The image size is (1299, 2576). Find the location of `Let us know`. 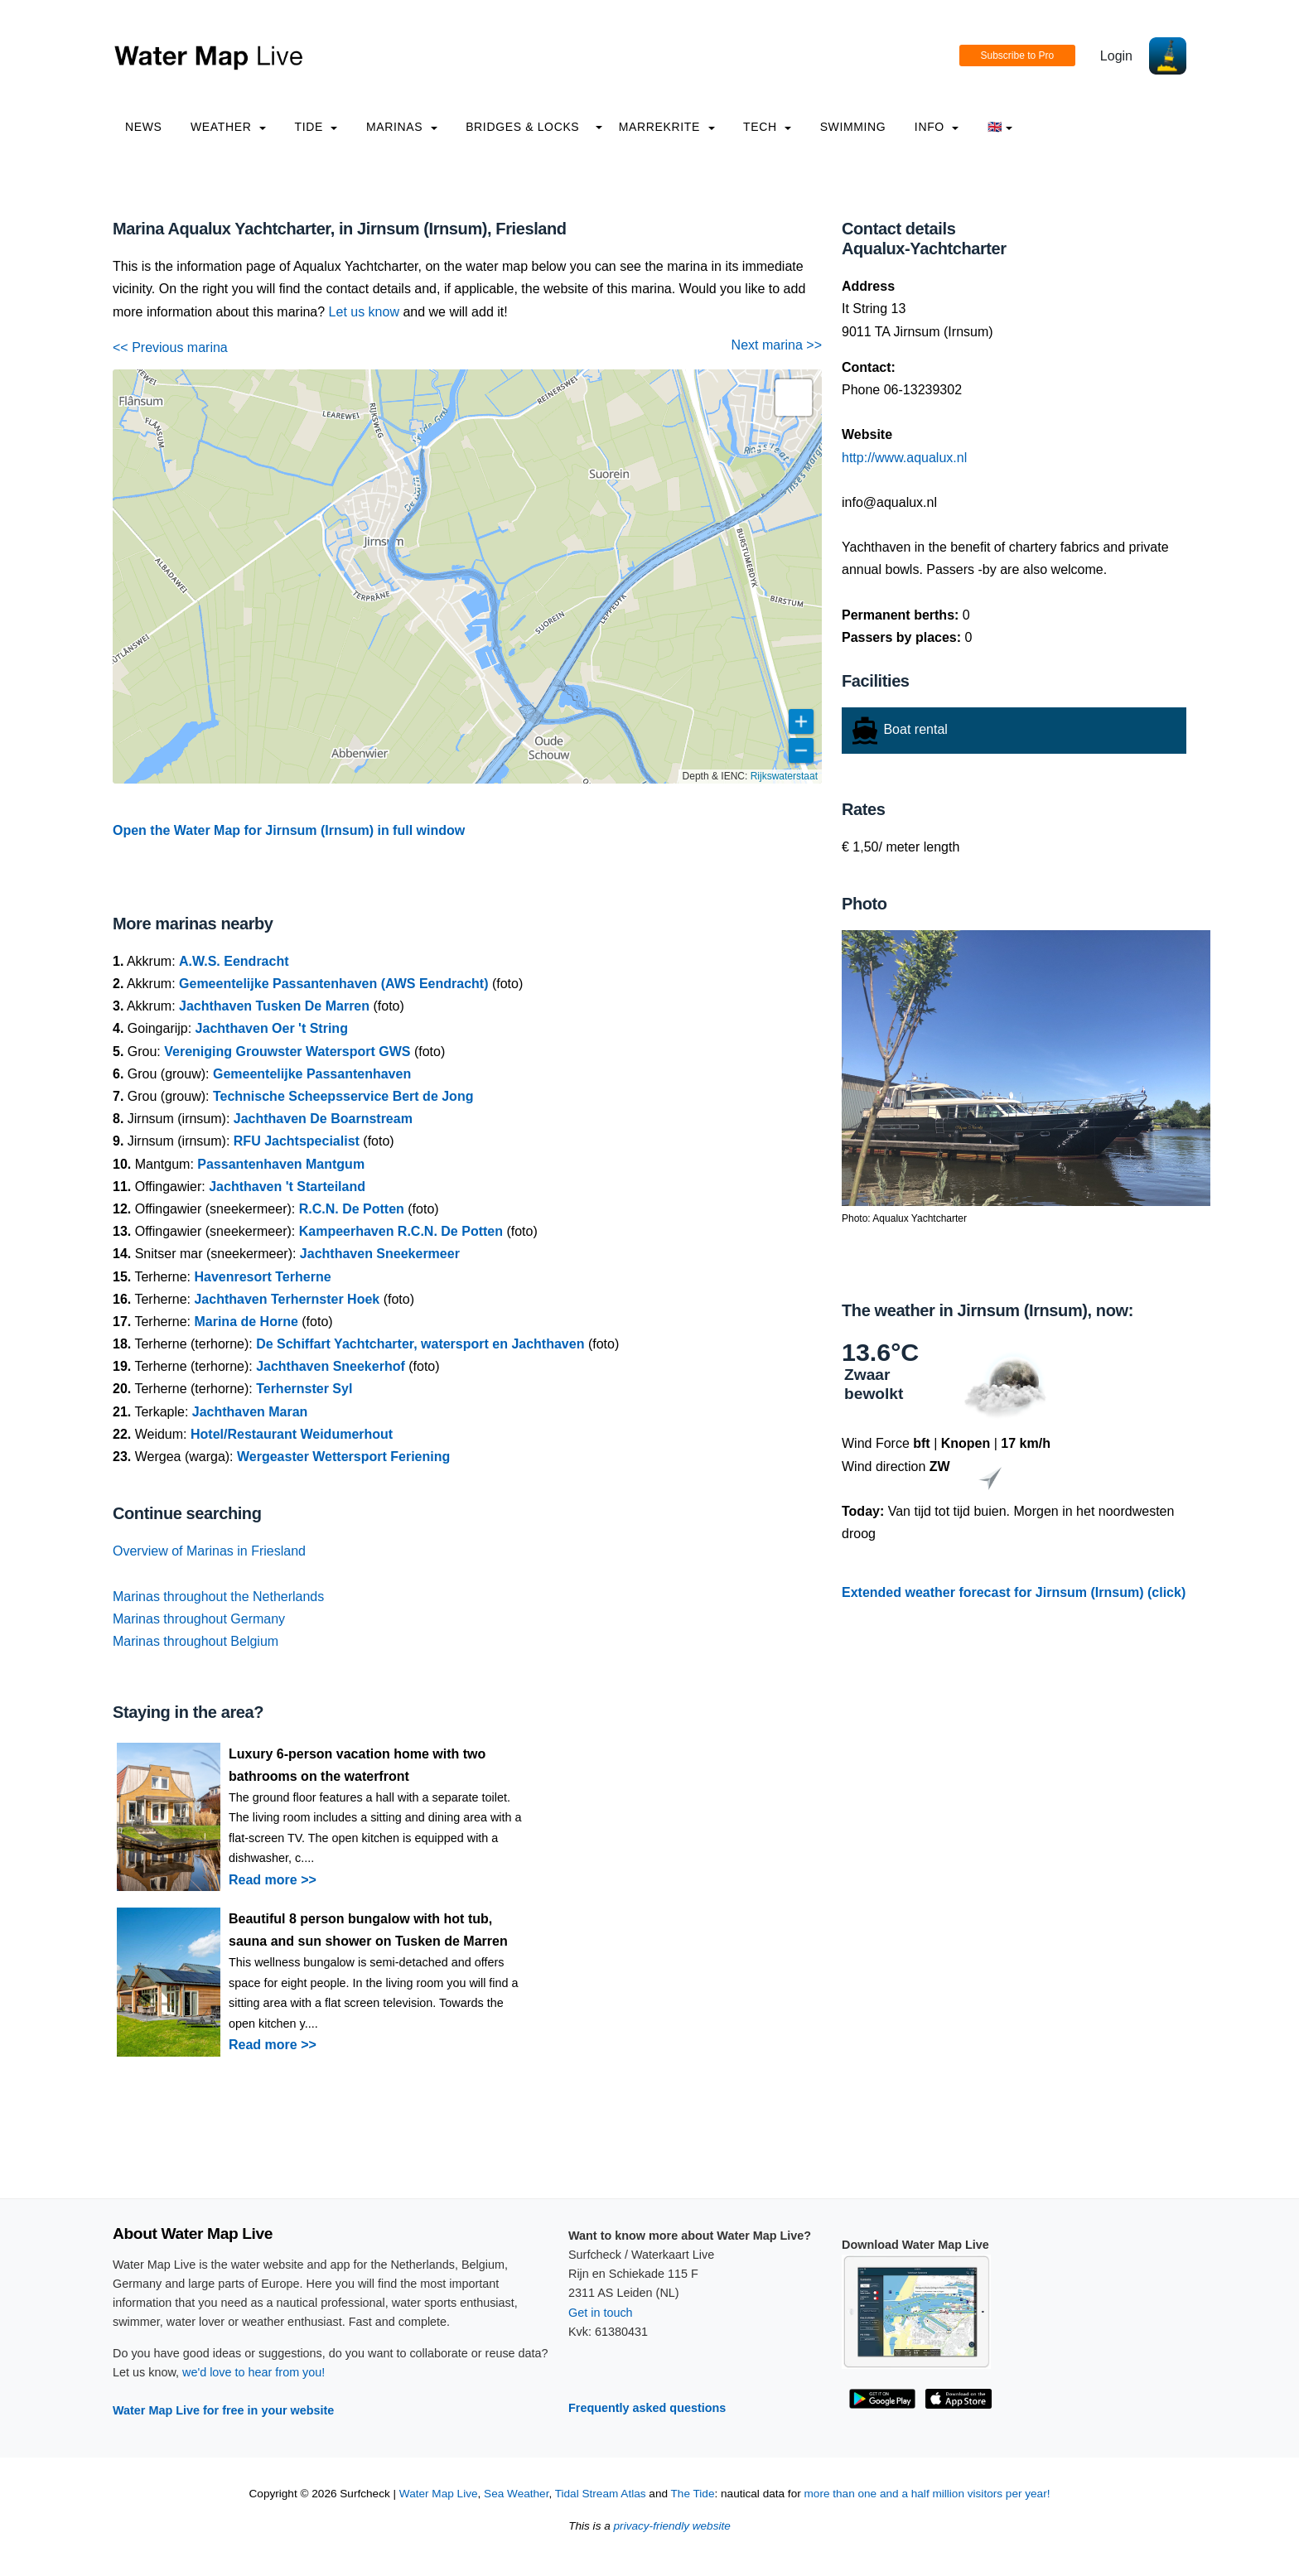

Let us know is located at coordinates (364, 312).